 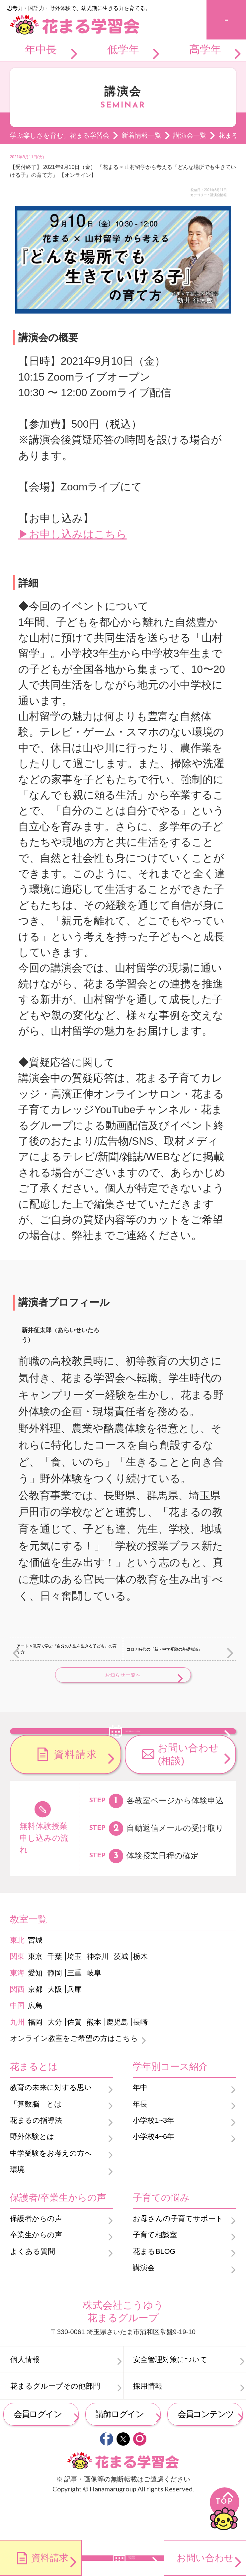 What do you see at coordinates (74, 2009) in the screenshot?
I see `三重` at bounding box center [74, 2009].